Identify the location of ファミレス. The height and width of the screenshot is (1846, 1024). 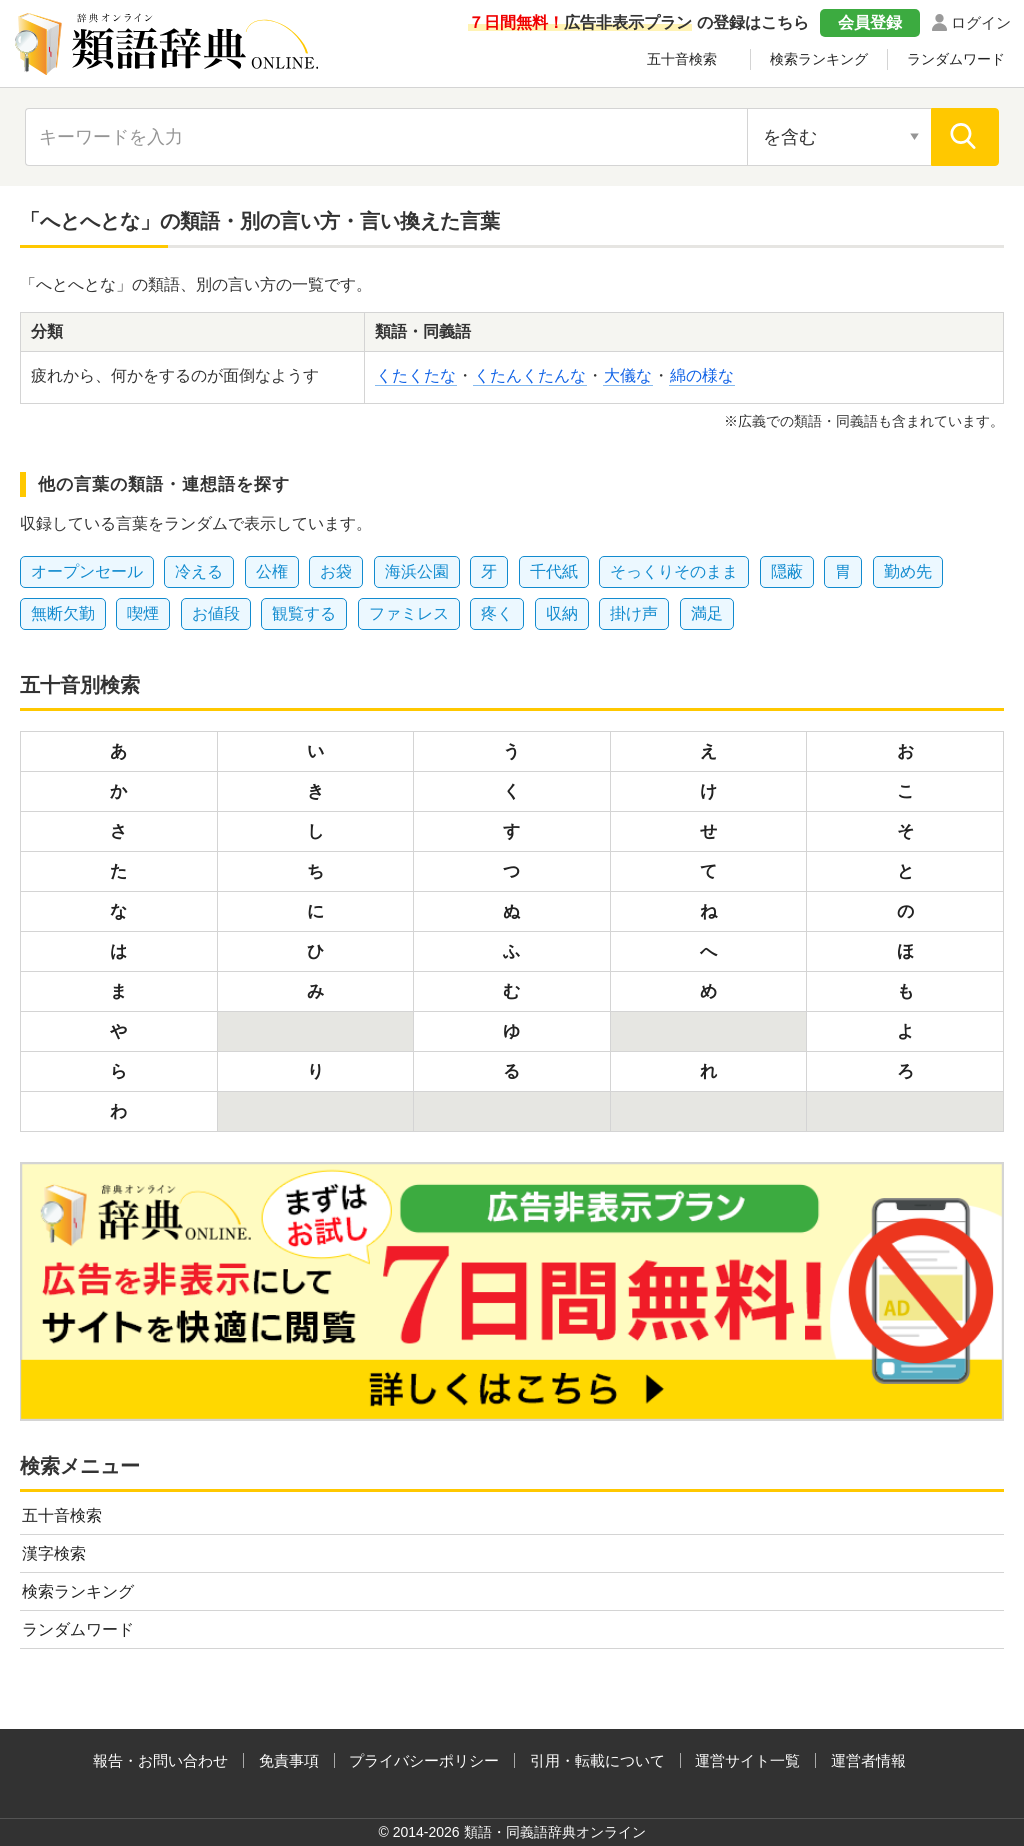
(409, 613).